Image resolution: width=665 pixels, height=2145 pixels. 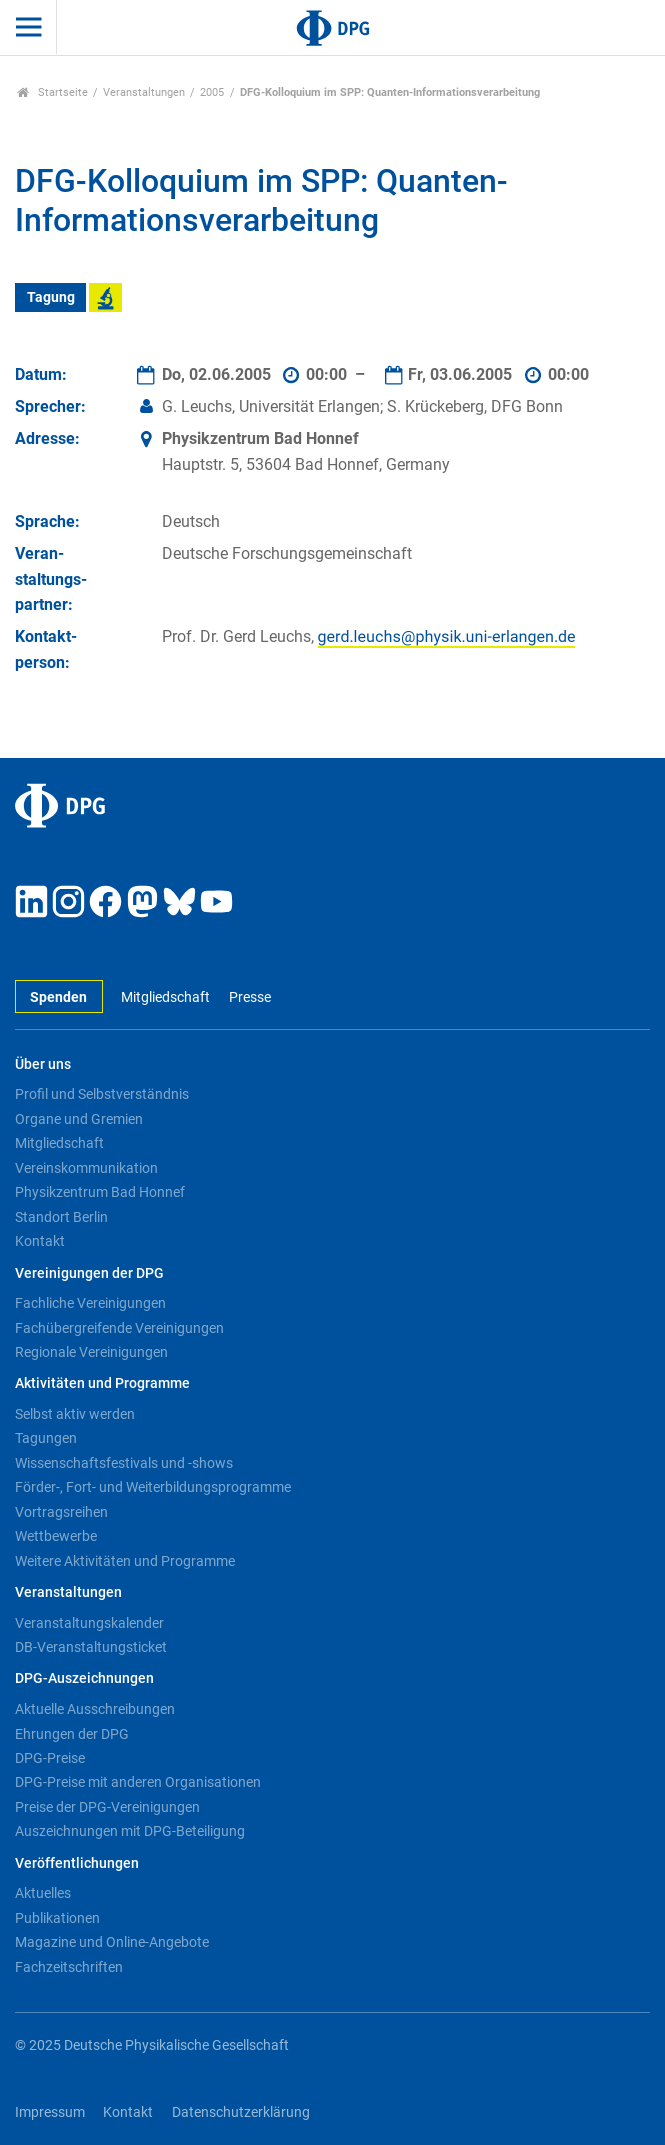 I want to click on Organe und Gremien, so click(x=79, y=1119).